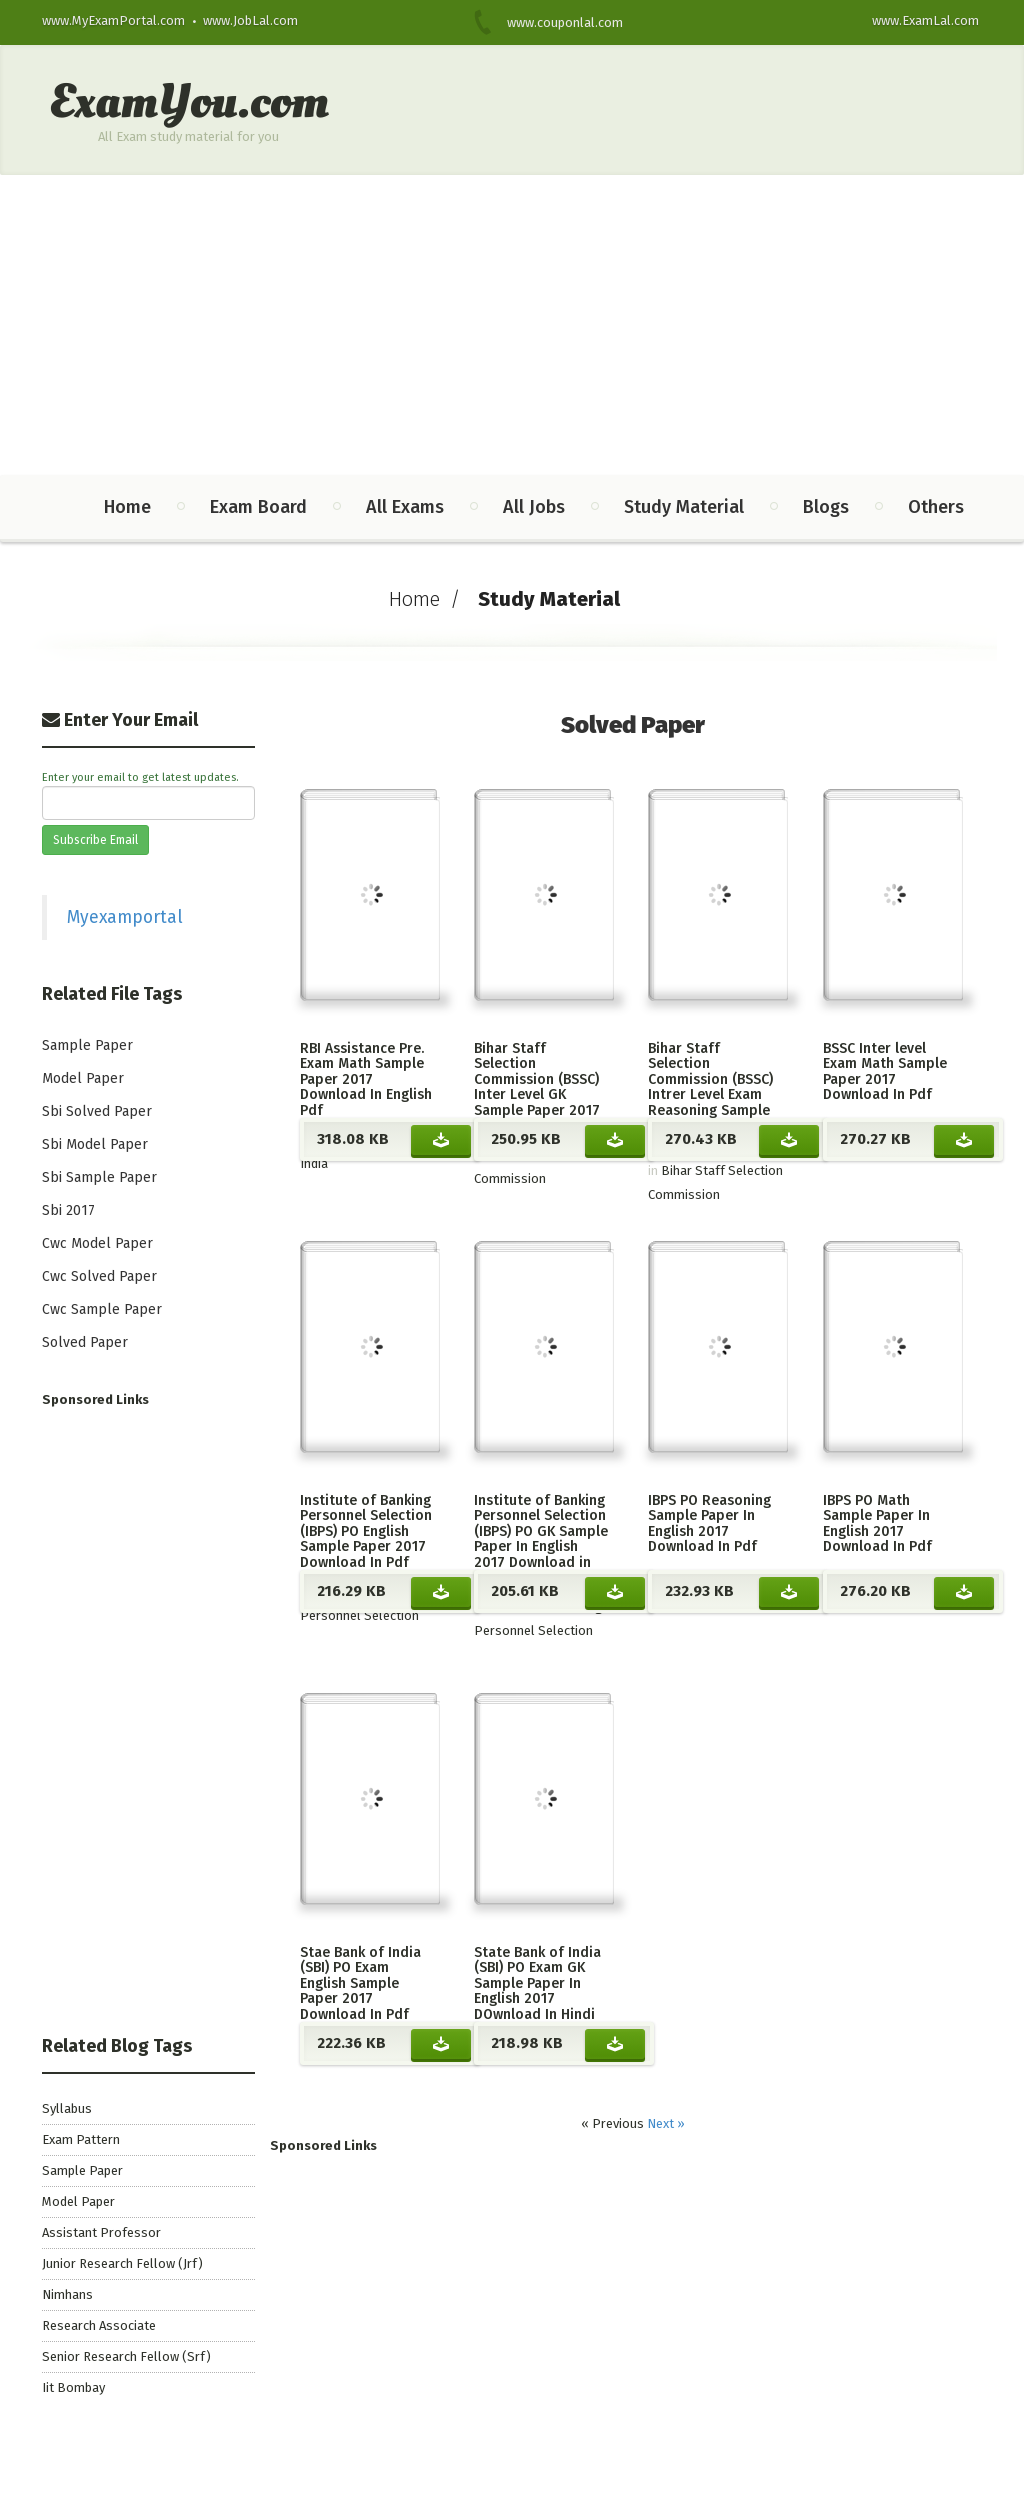  Describe the element at coordinates (964, 1140) in the screenshot. I see `Download BSSC Inter level Exam Math Sample Paper 2017 Download In Pdf` at that location.